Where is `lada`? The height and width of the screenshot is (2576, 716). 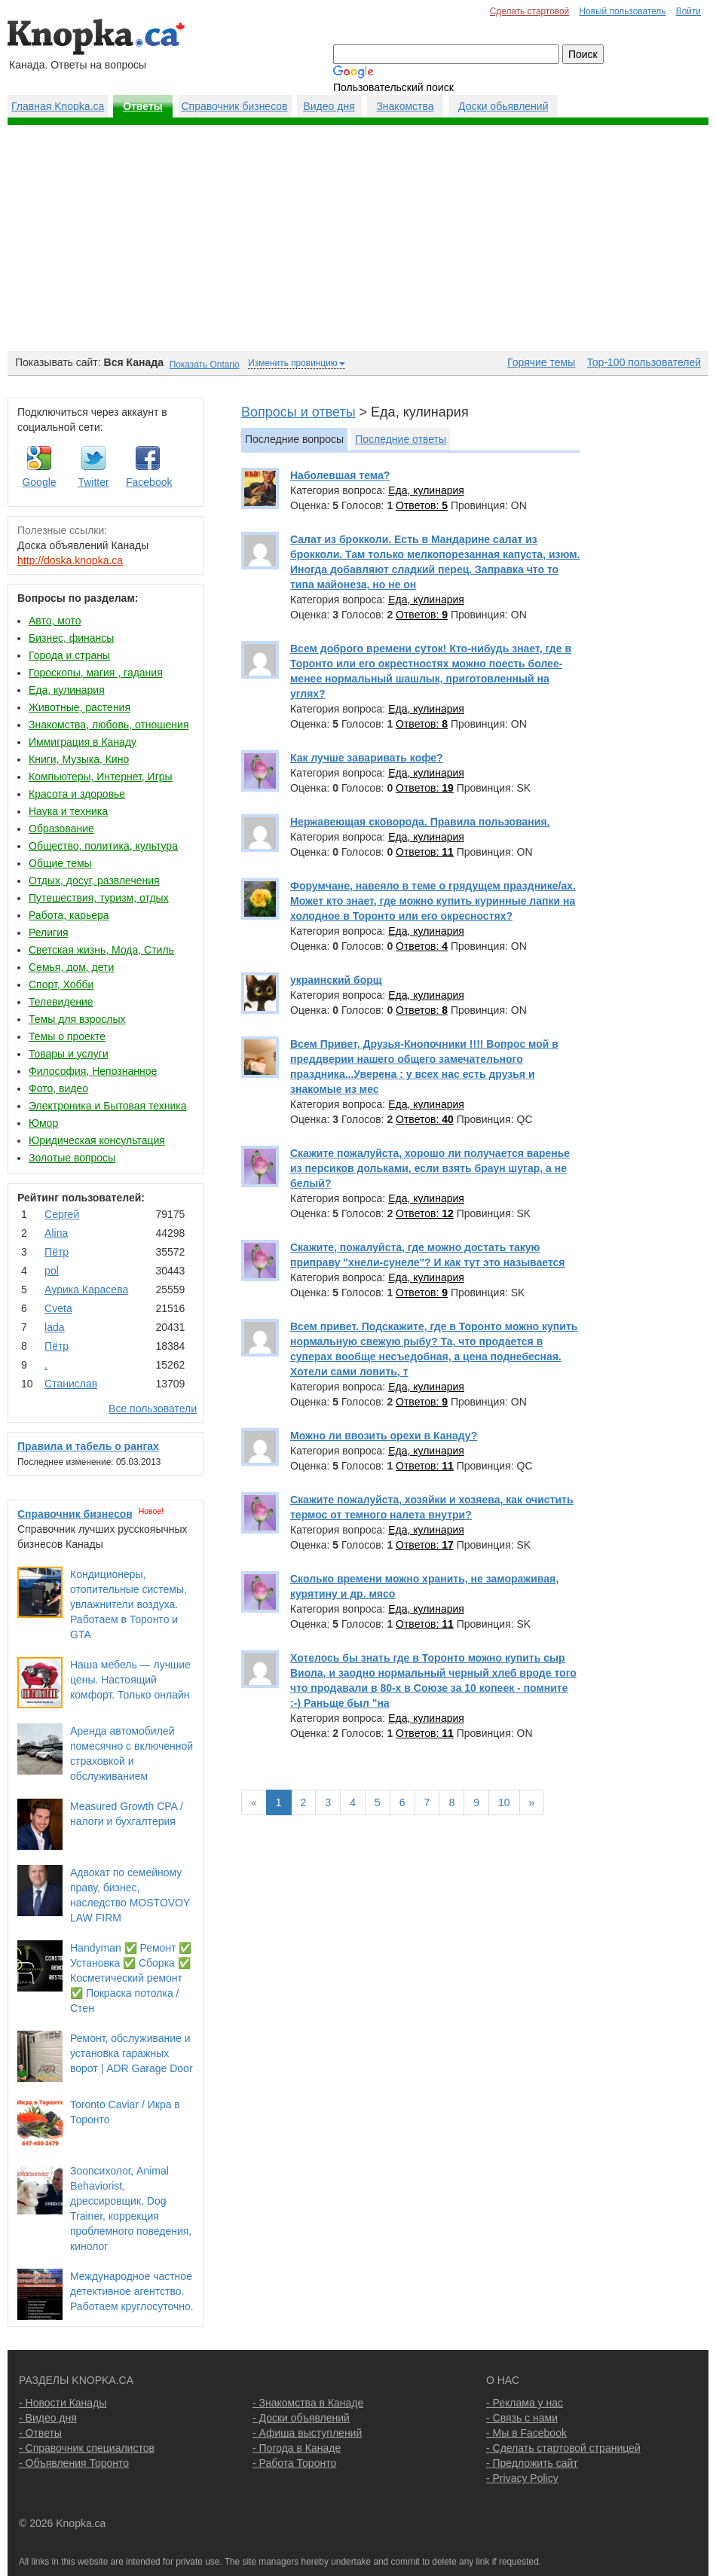 lada is located at coordinates (54, 1327).